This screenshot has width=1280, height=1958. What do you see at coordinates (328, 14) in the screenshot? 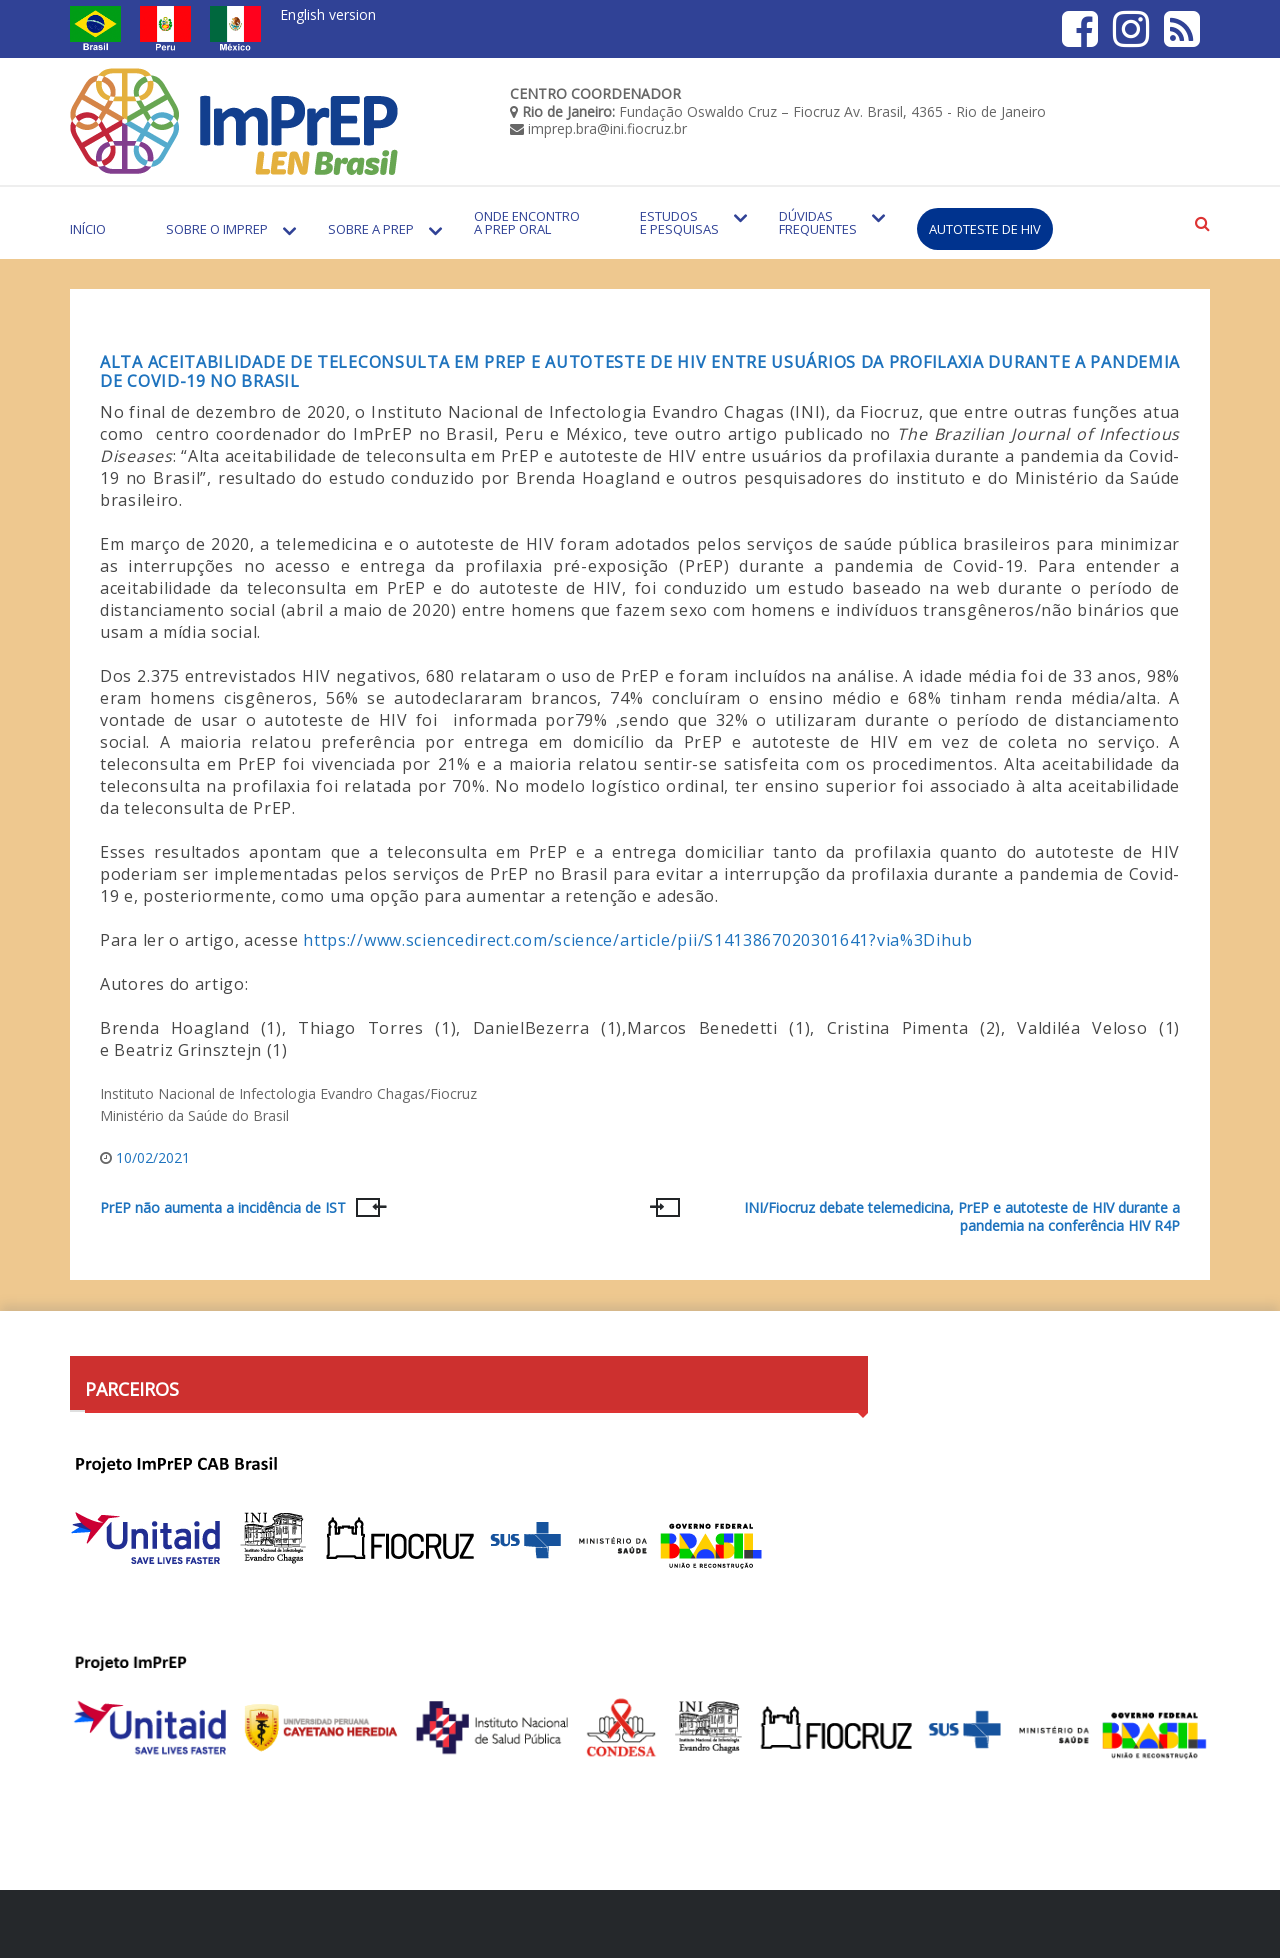
I see `English version` at bounding box center [328, 14].